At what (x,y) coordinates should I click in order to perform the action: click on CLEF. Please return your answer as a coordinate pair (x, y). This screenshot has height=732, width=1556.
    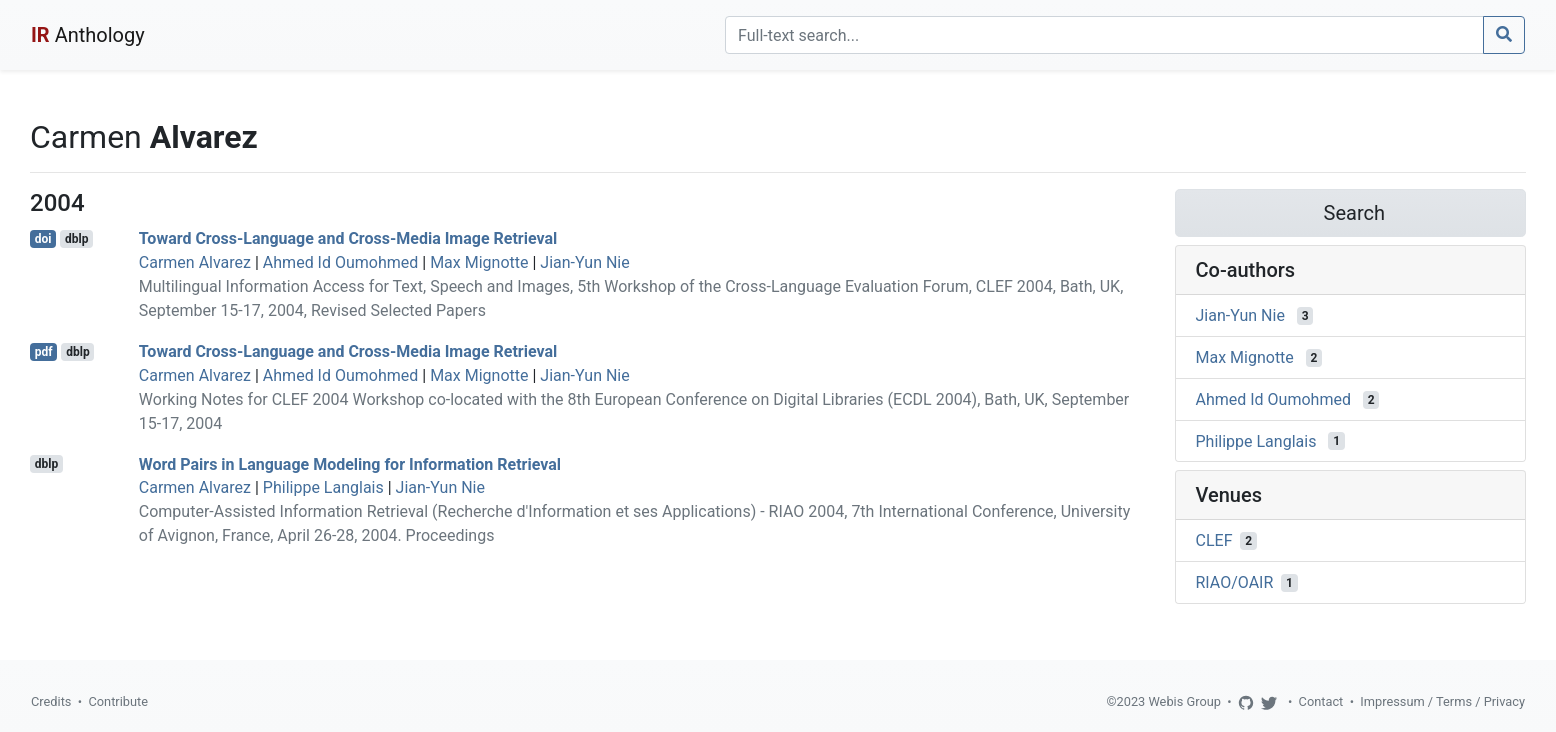
    Looking at the image, I should click on (1214, 540).